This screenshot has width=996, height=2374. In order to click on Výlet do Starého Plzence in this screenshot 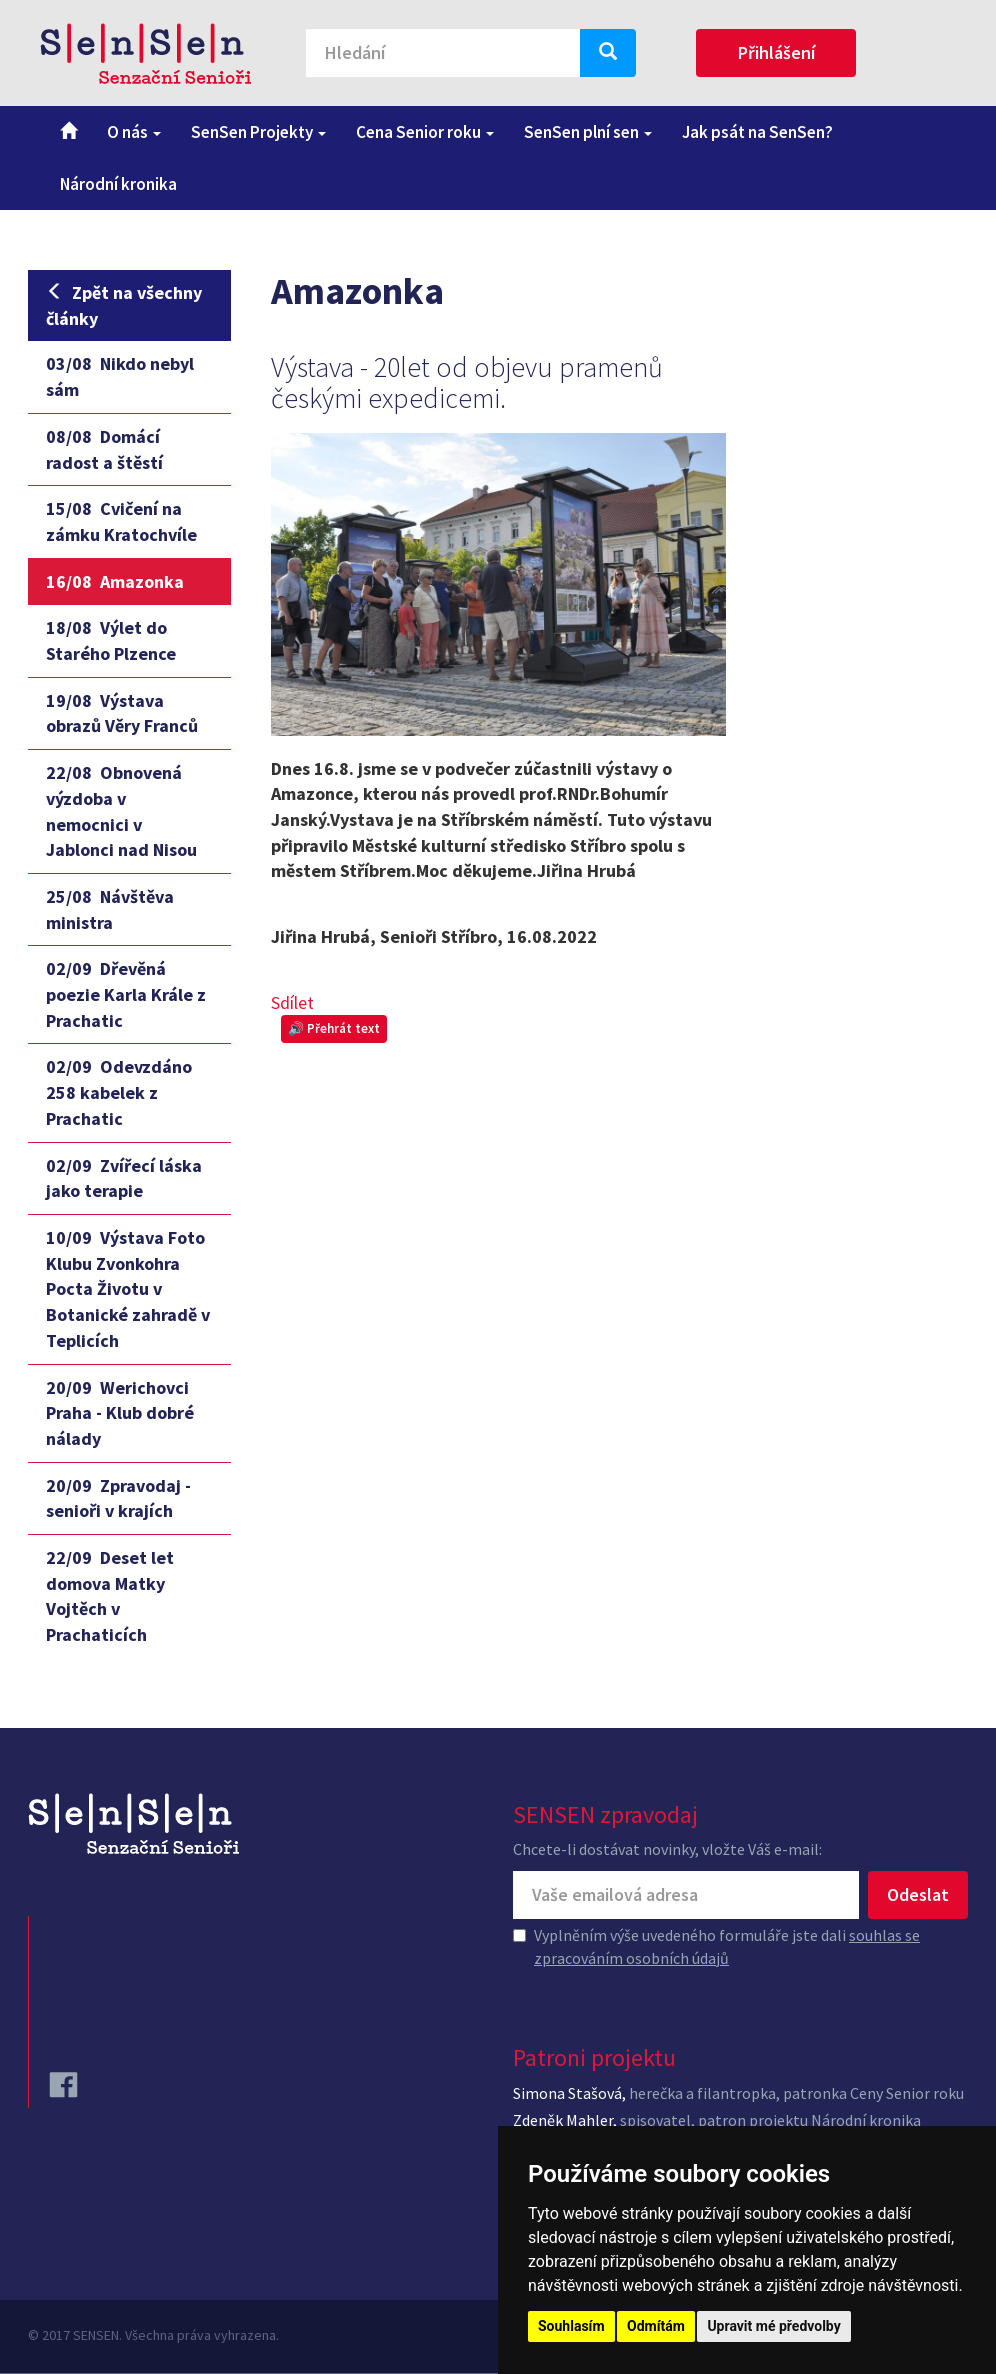, I will do `click(111, 640)`.